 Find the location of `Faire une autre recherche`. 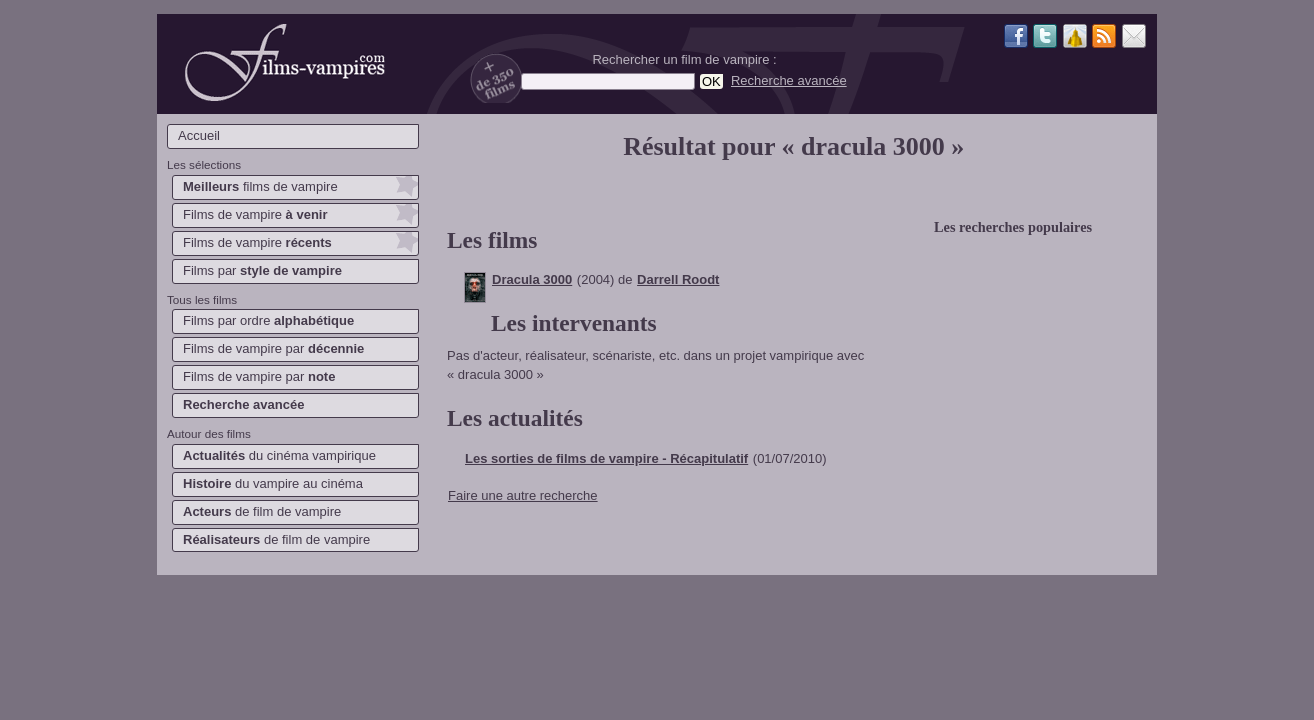

Faire une autre recherche is located at coordinates (523, 495).